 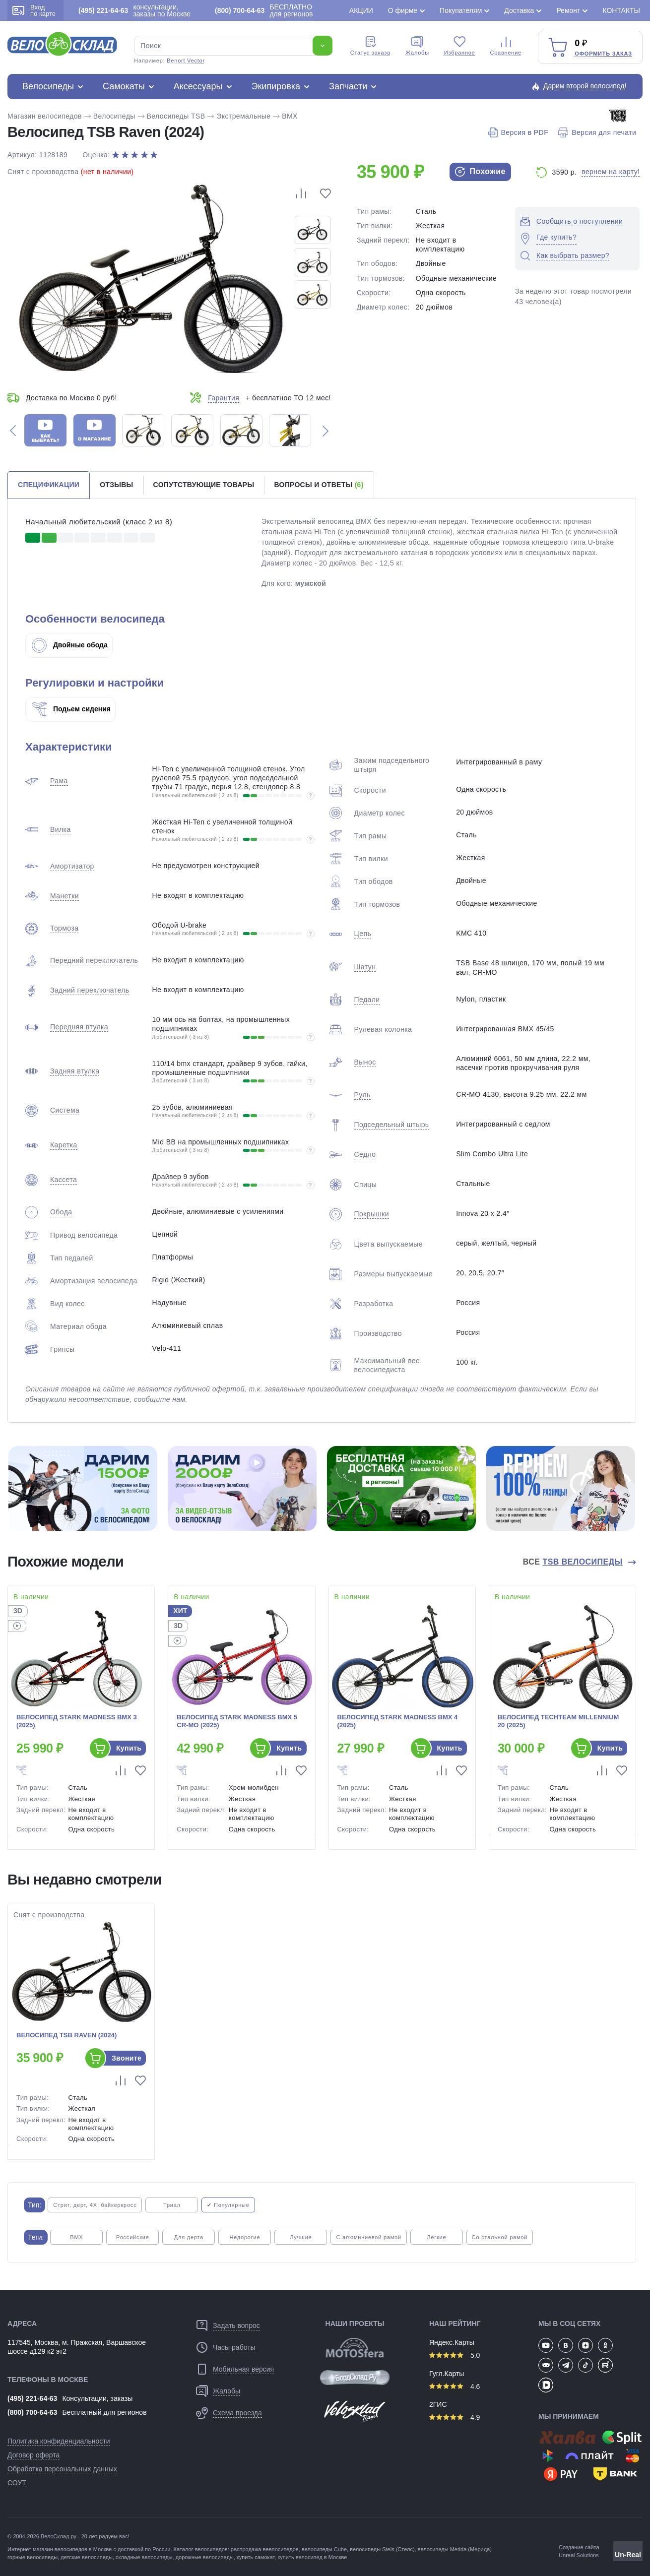 I want to click on Покупателям, so click(x=461, y=10).